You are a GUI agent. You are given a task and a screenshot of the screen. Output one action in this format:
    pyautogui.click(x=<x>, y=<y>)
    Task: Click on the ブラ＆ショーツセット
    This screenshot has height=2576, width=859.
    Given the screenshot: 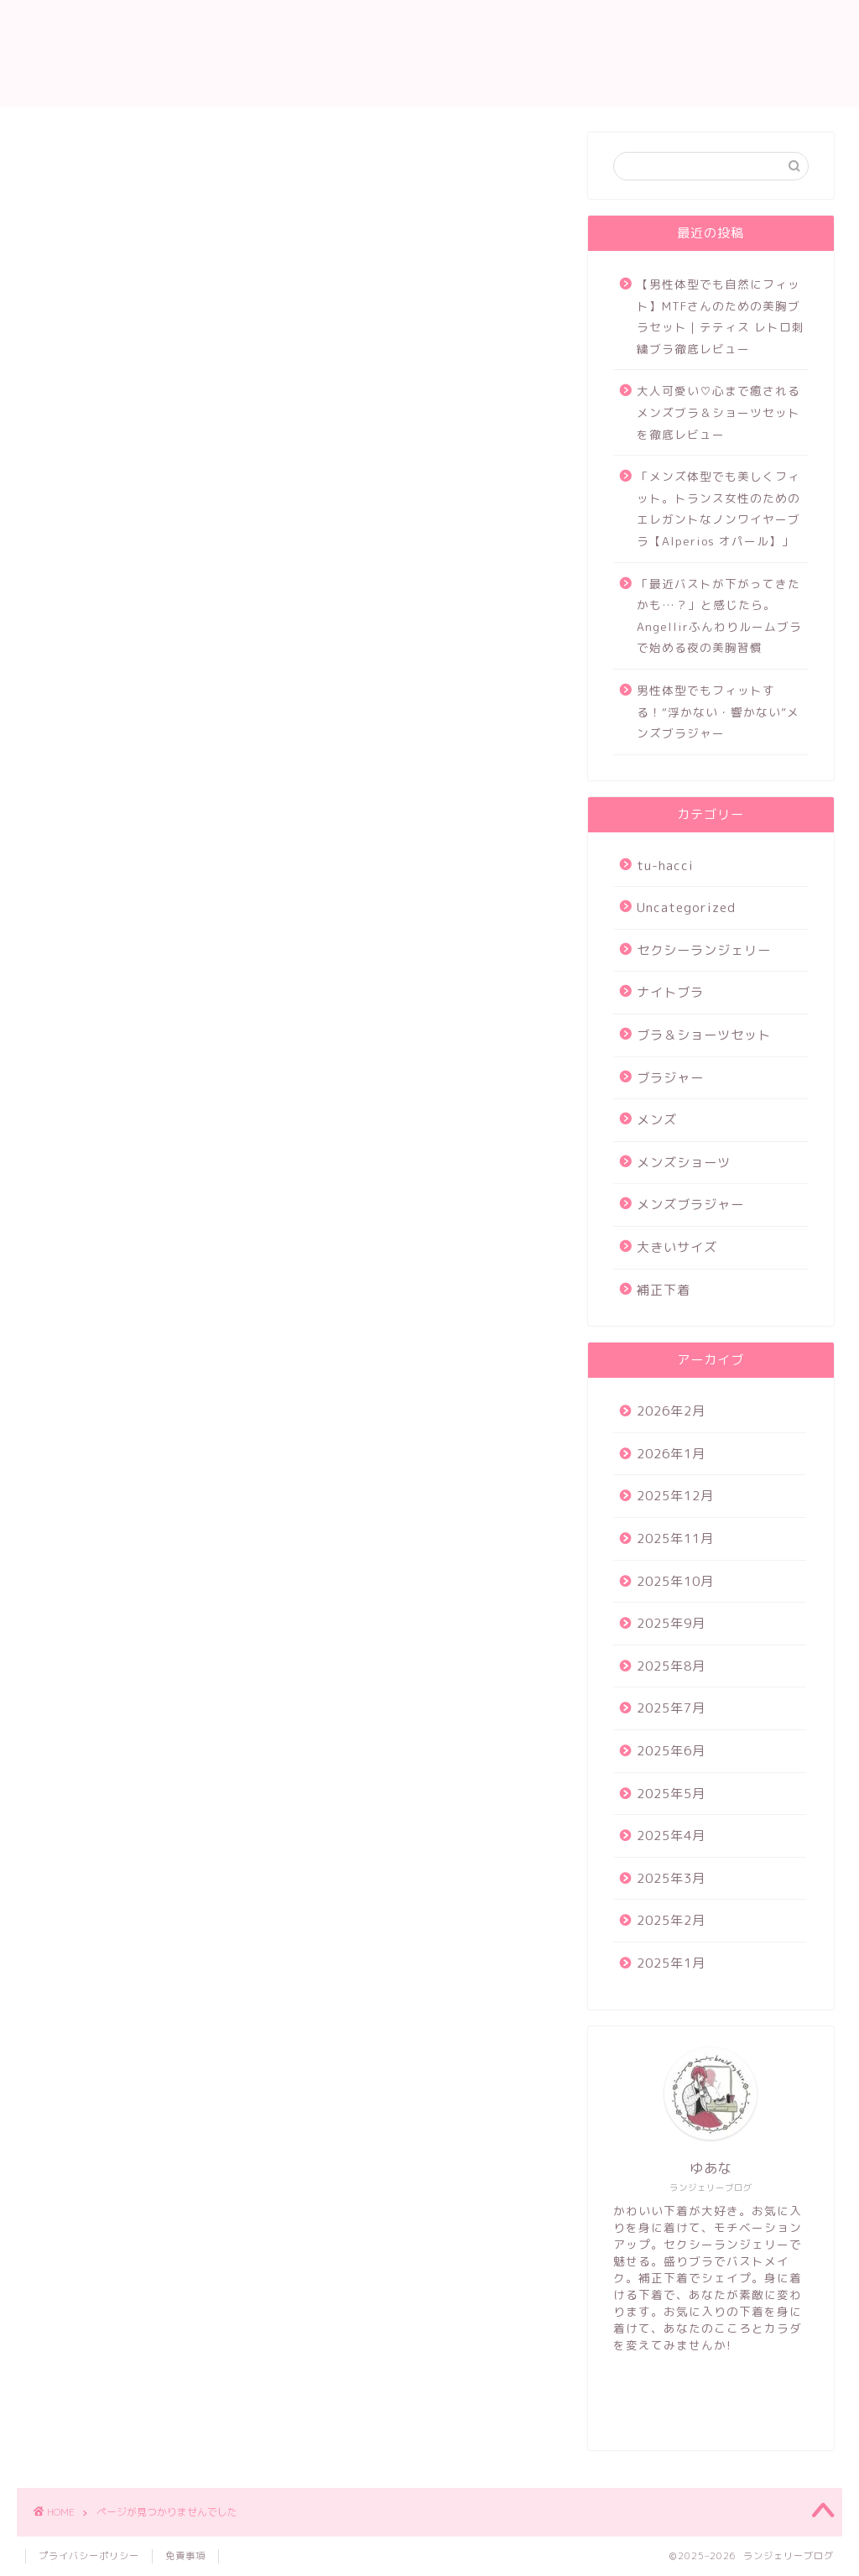 What is the action you would take?
    pyautogui.click(x=138, y=965)
    